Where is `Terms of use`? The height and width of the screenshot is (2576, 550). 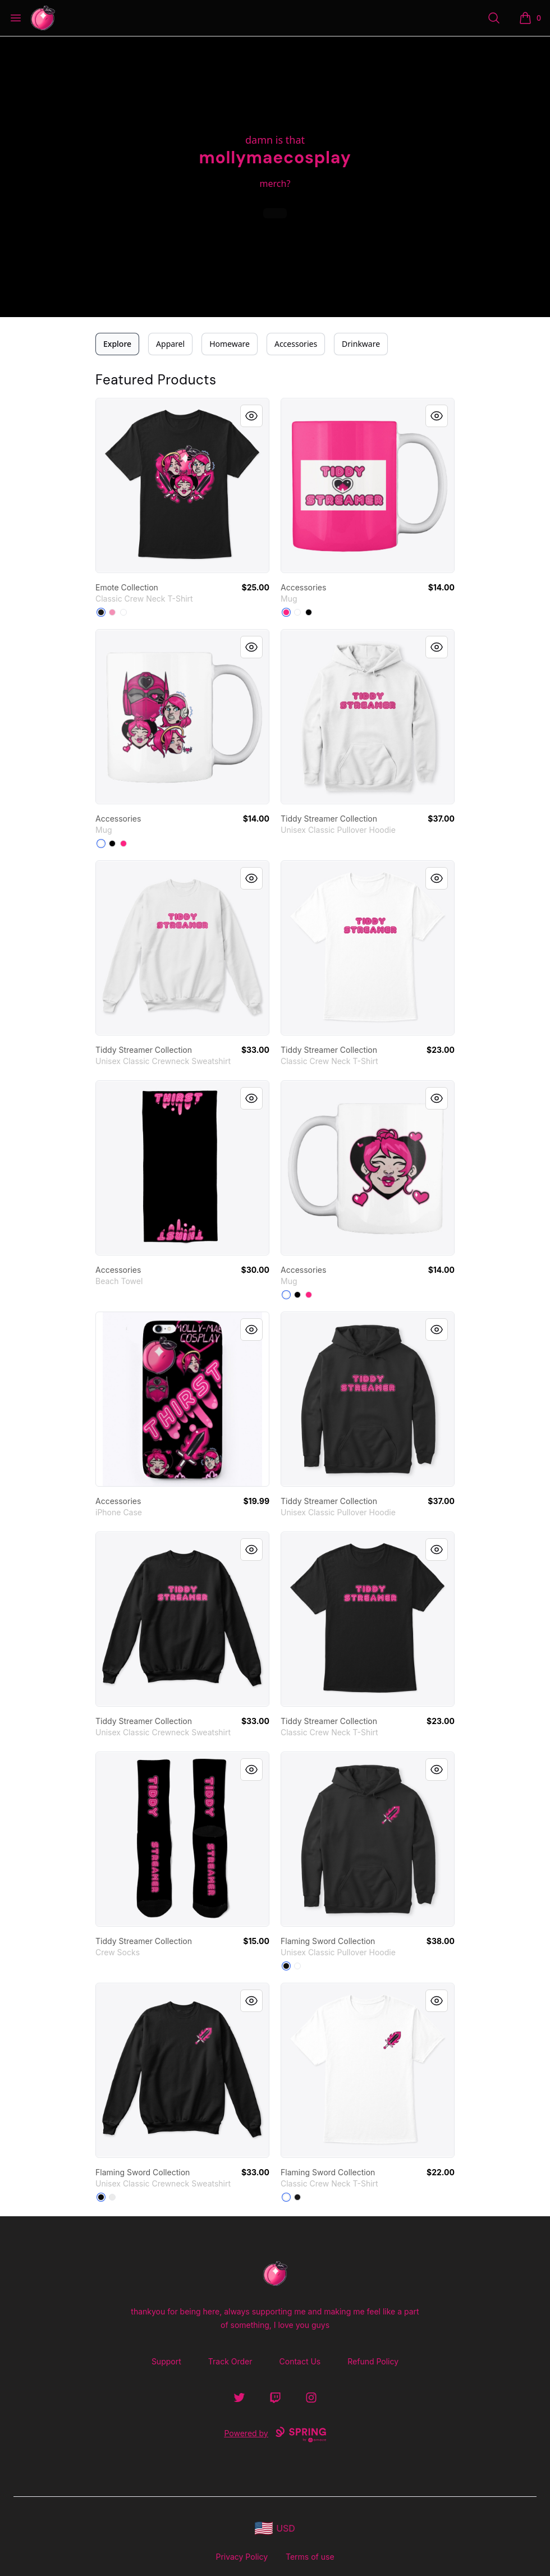
Terms of use is located at coordinates (310, 2556).